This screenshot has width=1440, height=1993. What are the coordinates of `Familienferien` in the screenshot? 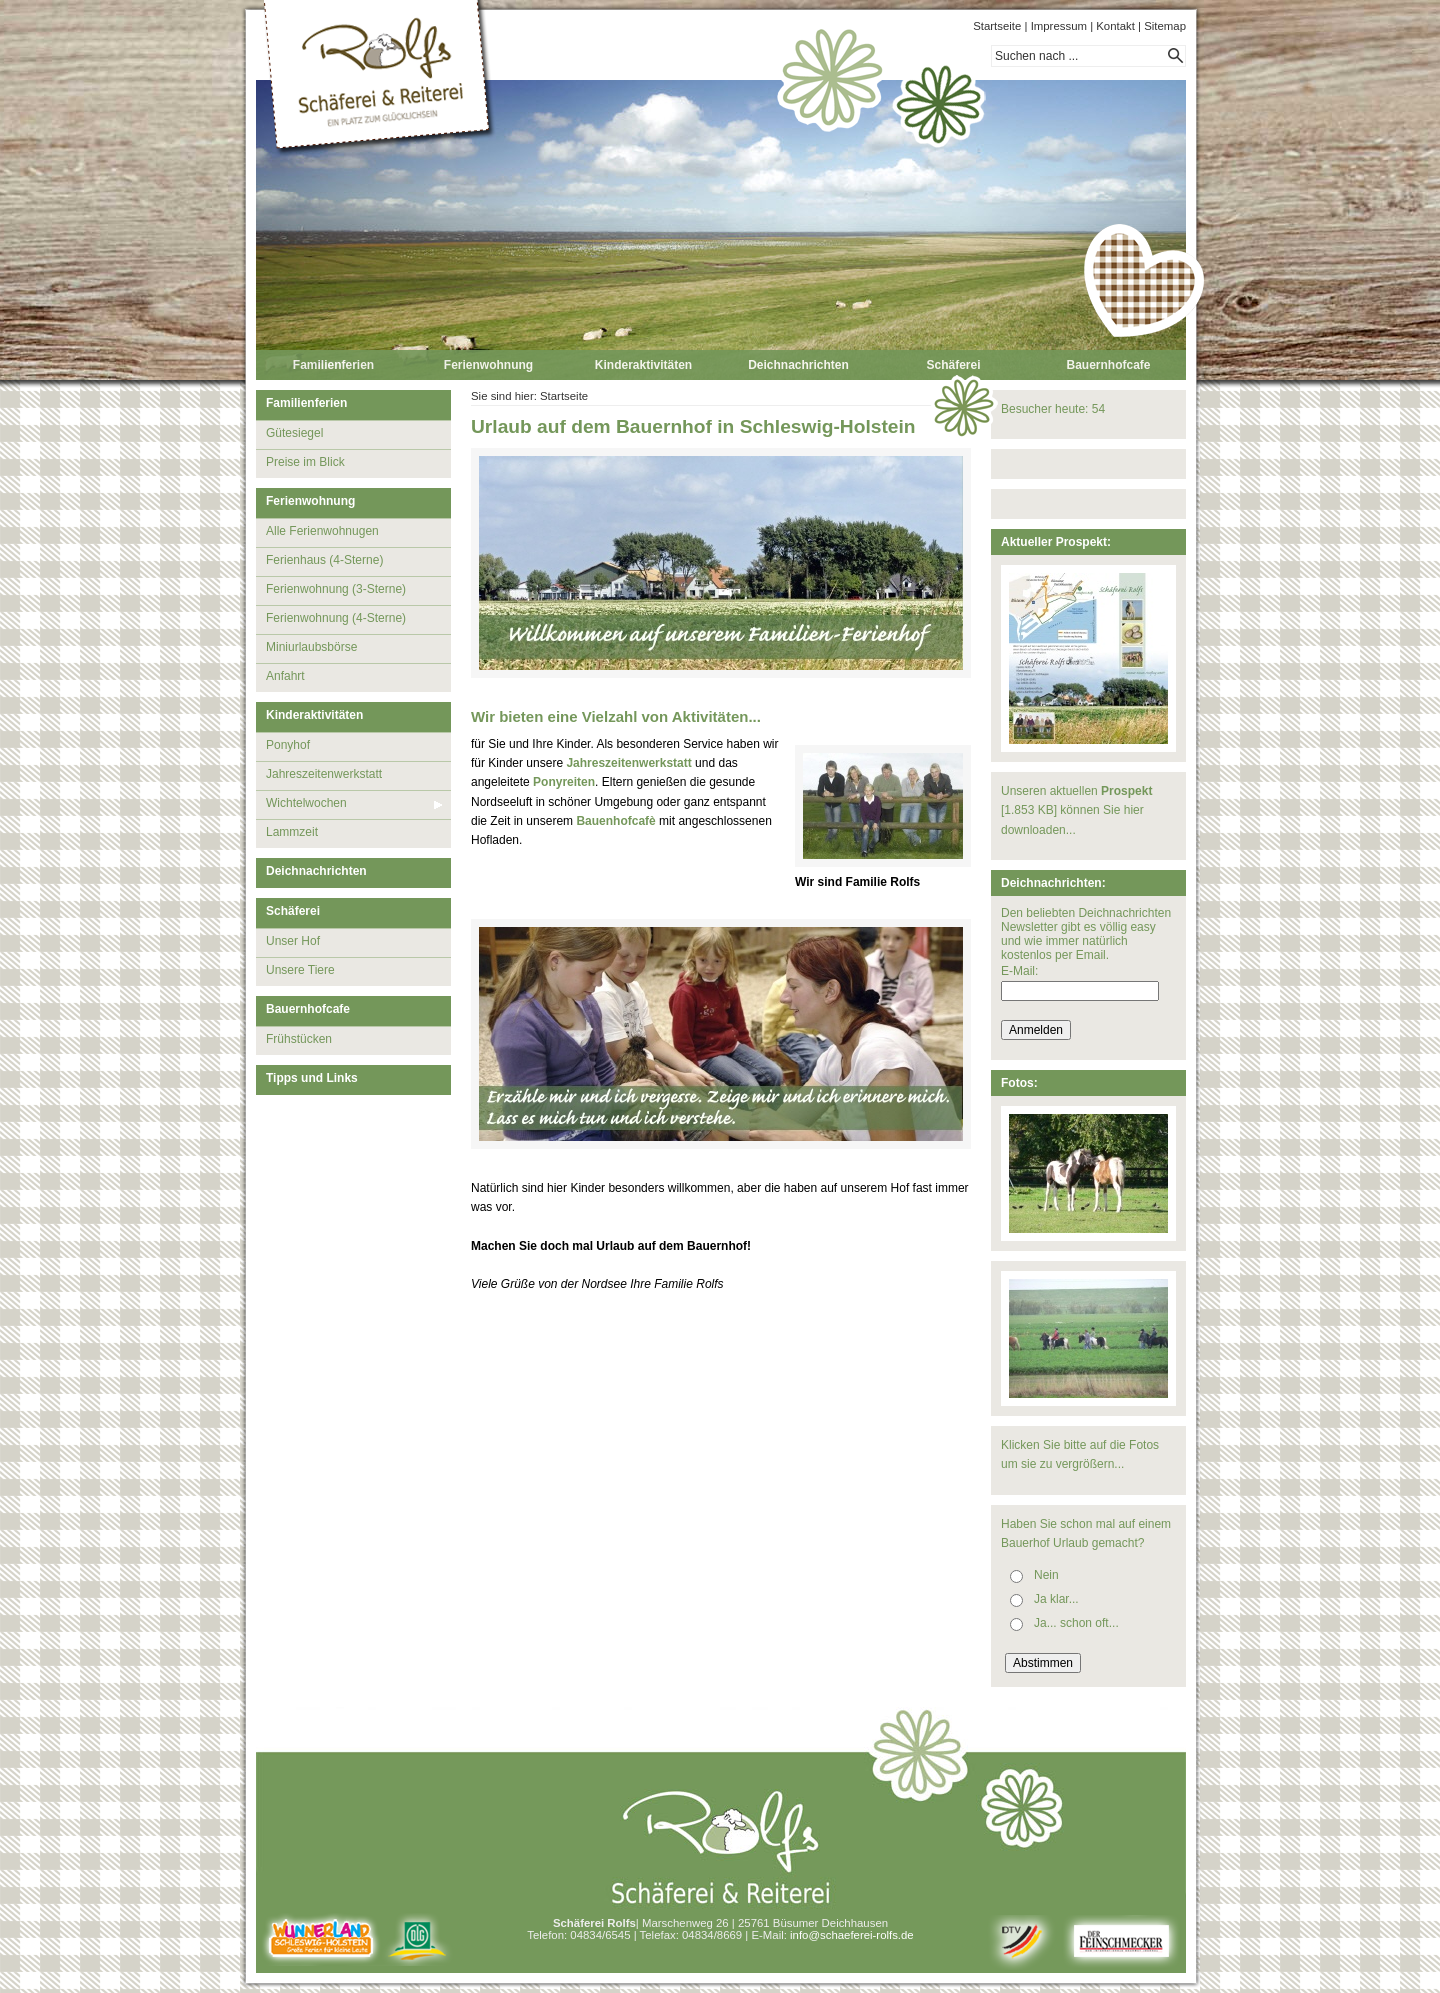 It's located at (333, 365).